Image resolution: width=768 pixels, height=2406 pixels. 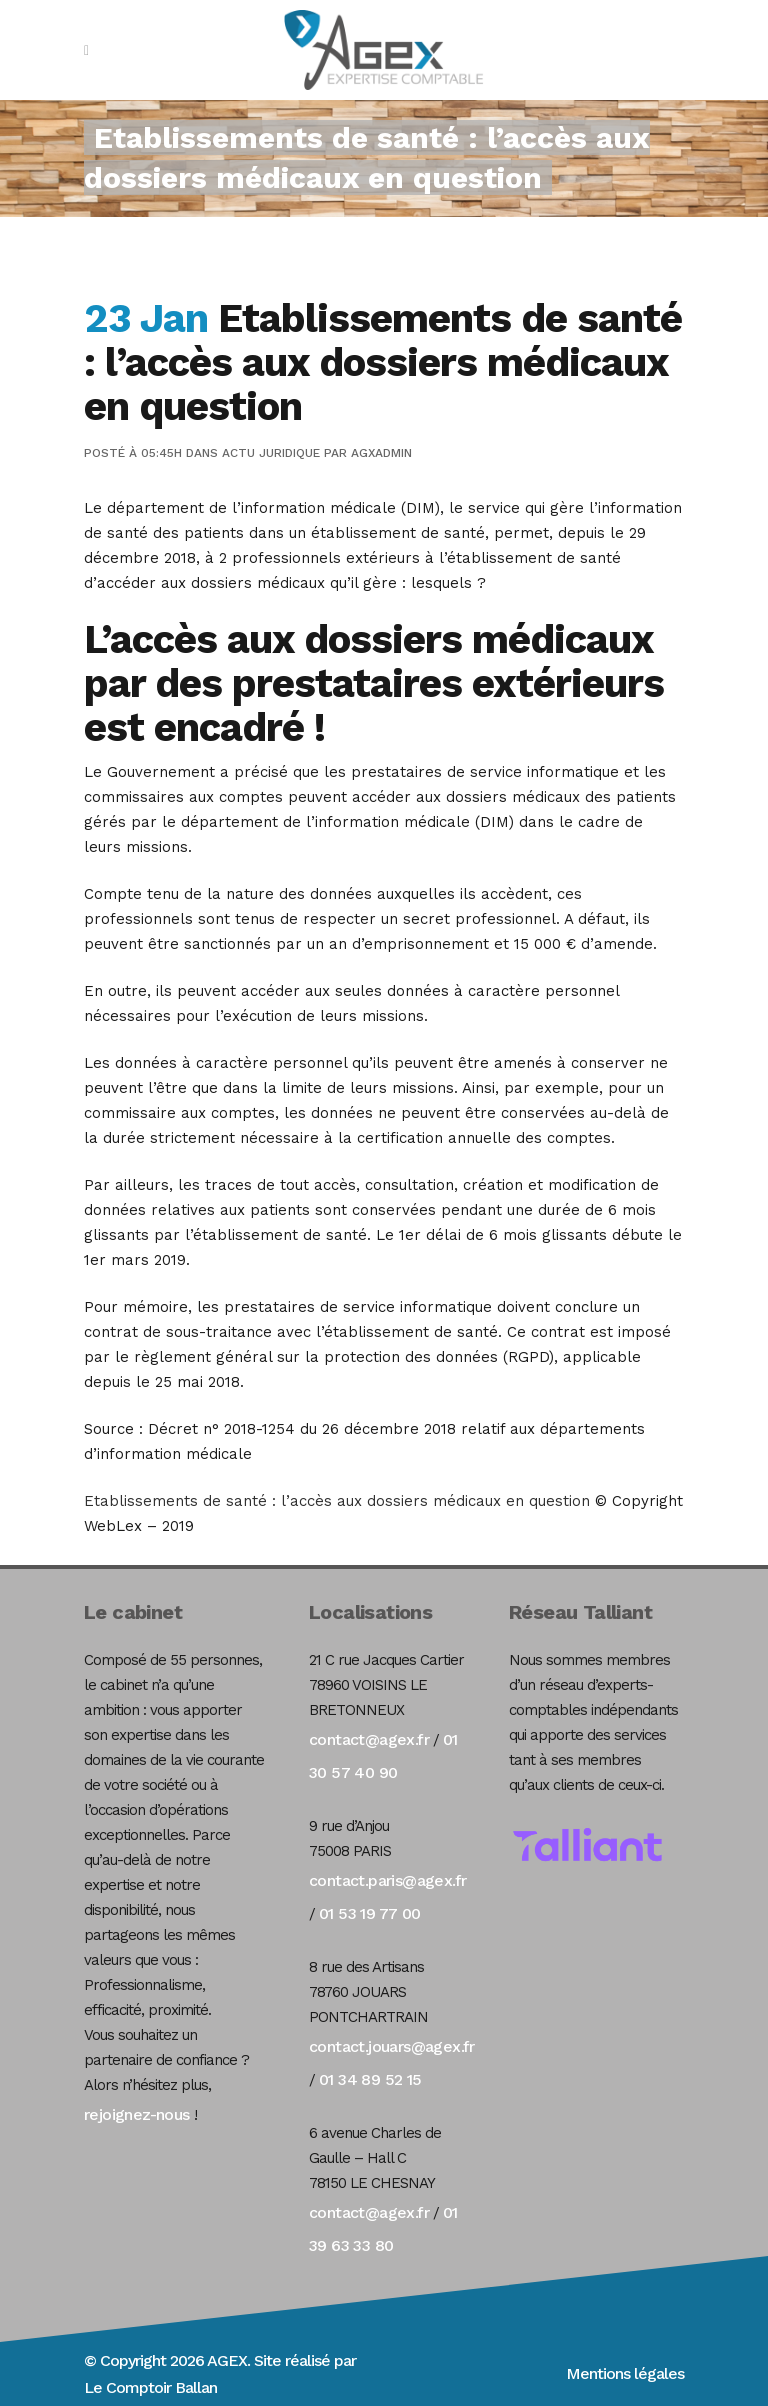 What do you see at coordinates (370, 1913) in the screenshot?
I see `01 53 19 77 00` at bounding box center [370, 1913].